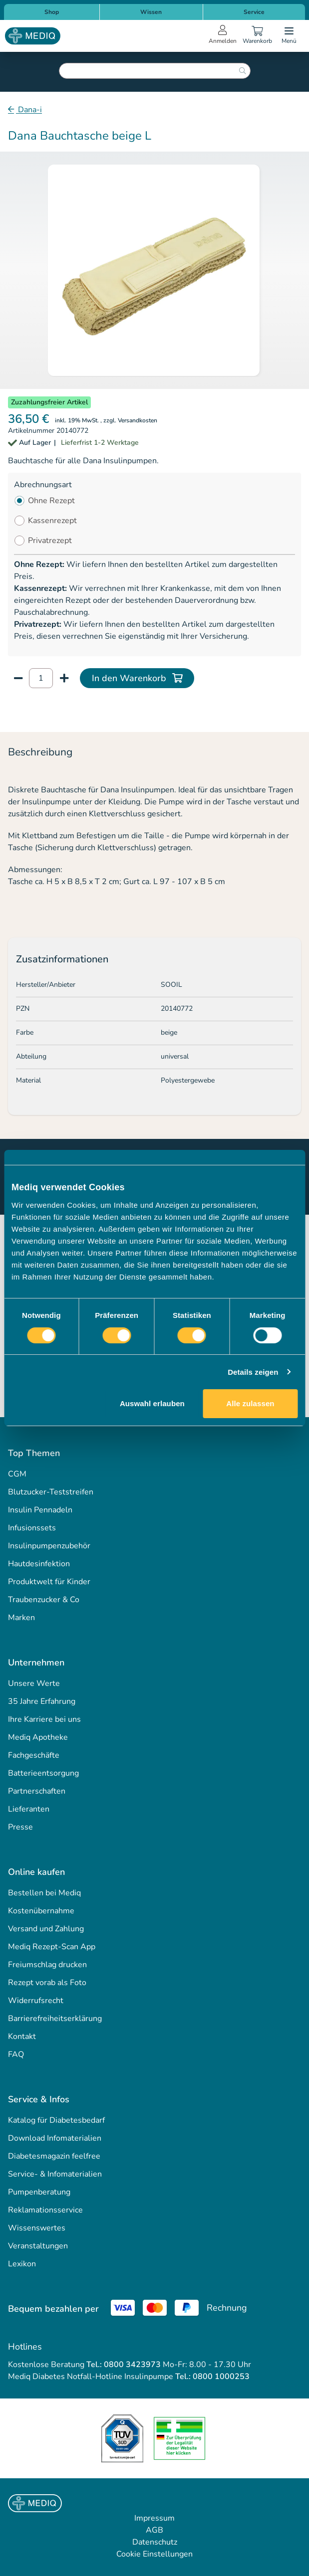  What do you see at coordinates (44, 1892) in the screenshot?
I see `Bestellen bei Mediq` at bounding box center [44, 1892].